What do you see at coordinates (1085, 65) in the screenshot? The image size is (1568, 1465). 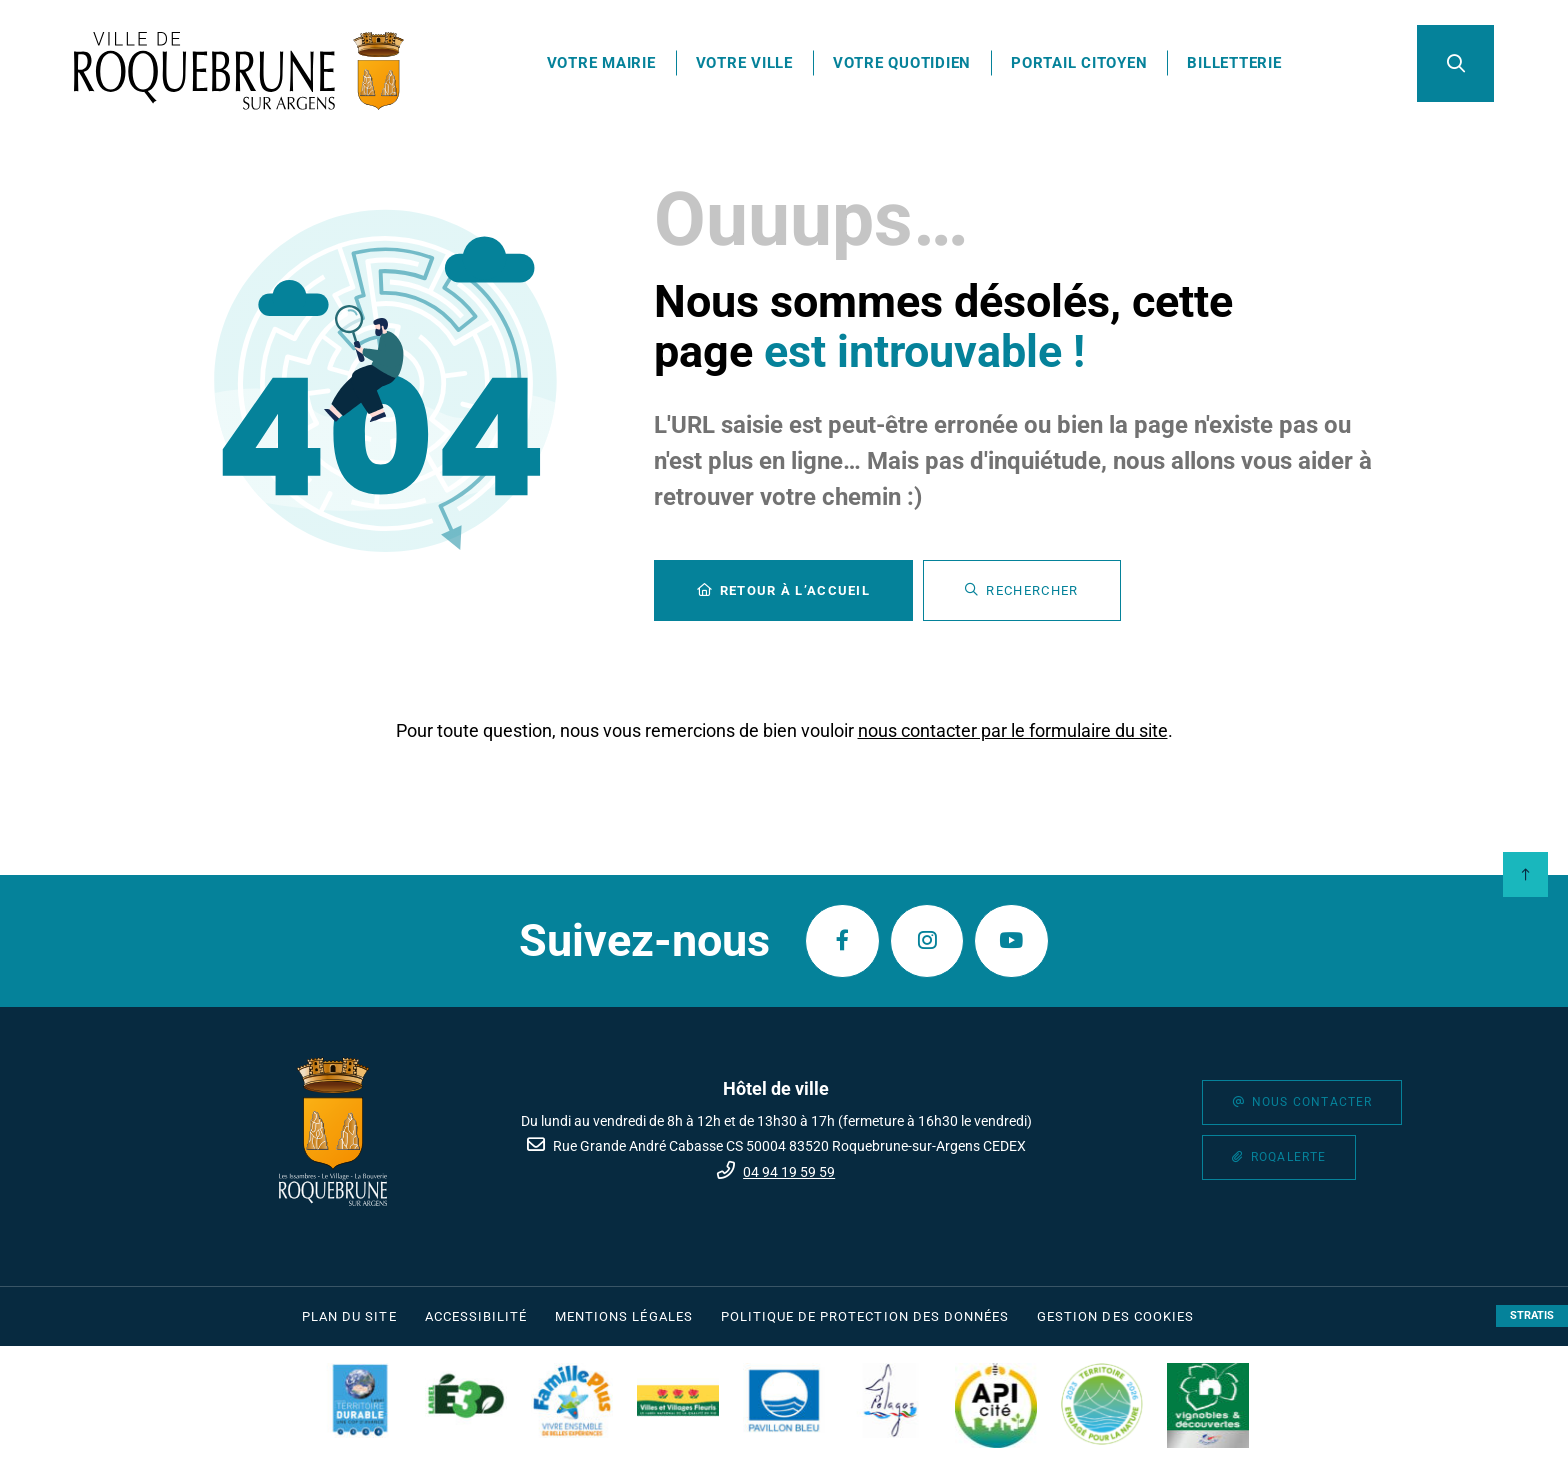 I see `Portail citoyen` at bounding box center [1085, 65].